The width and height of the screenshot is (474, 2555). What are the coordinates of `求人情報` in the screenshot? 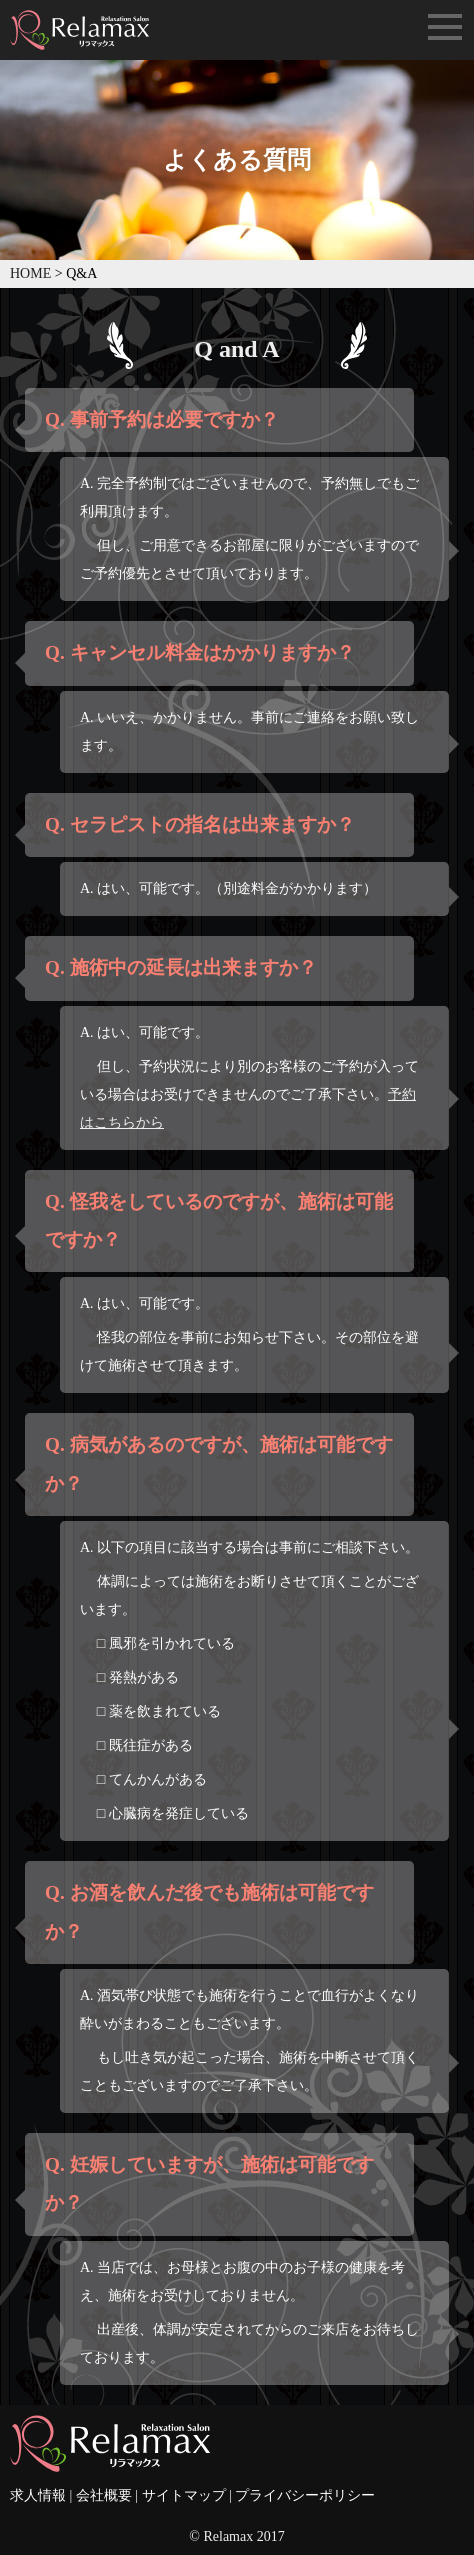 It's located at (38, 2495).